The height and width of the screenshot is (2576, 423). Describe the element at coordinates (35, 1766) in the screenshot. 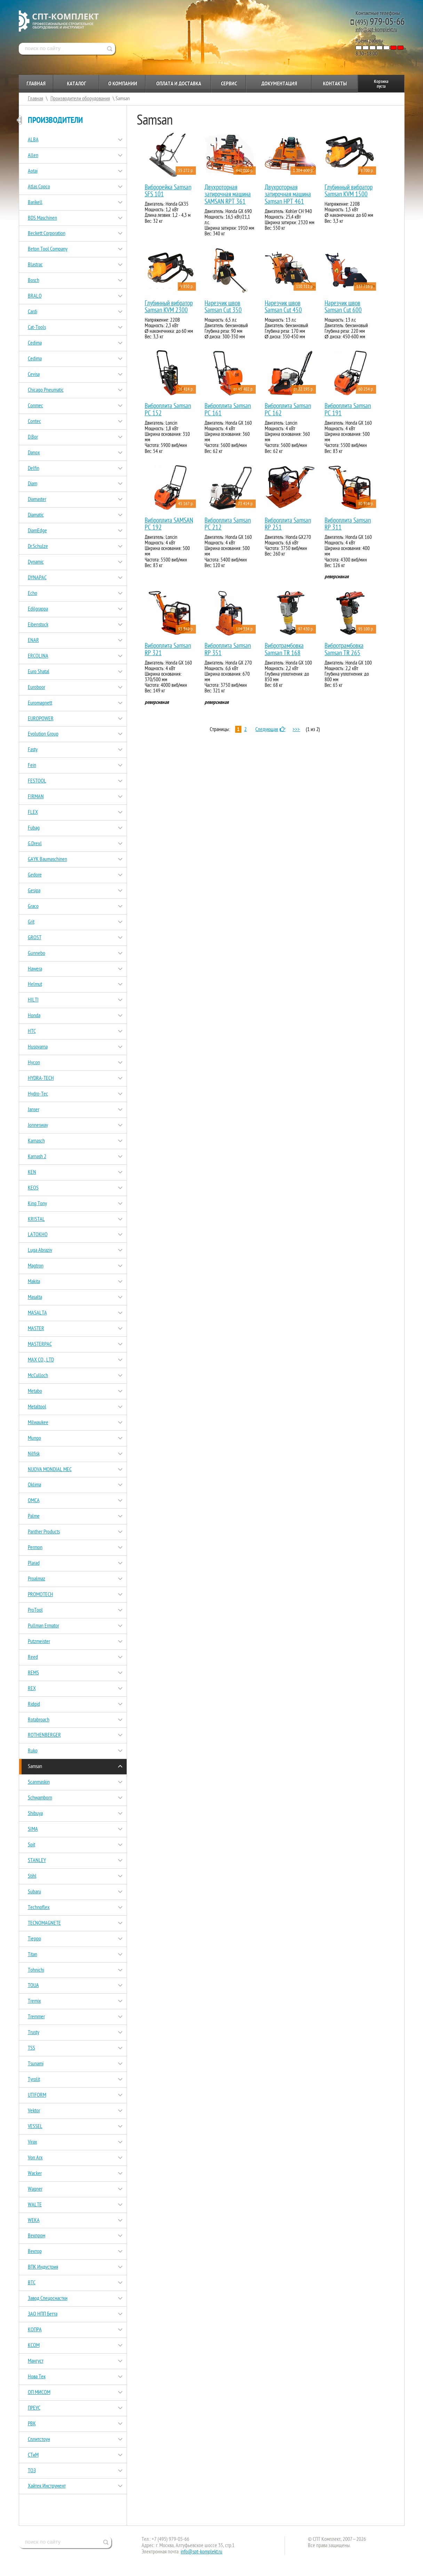

I see `Samsan` at that location.